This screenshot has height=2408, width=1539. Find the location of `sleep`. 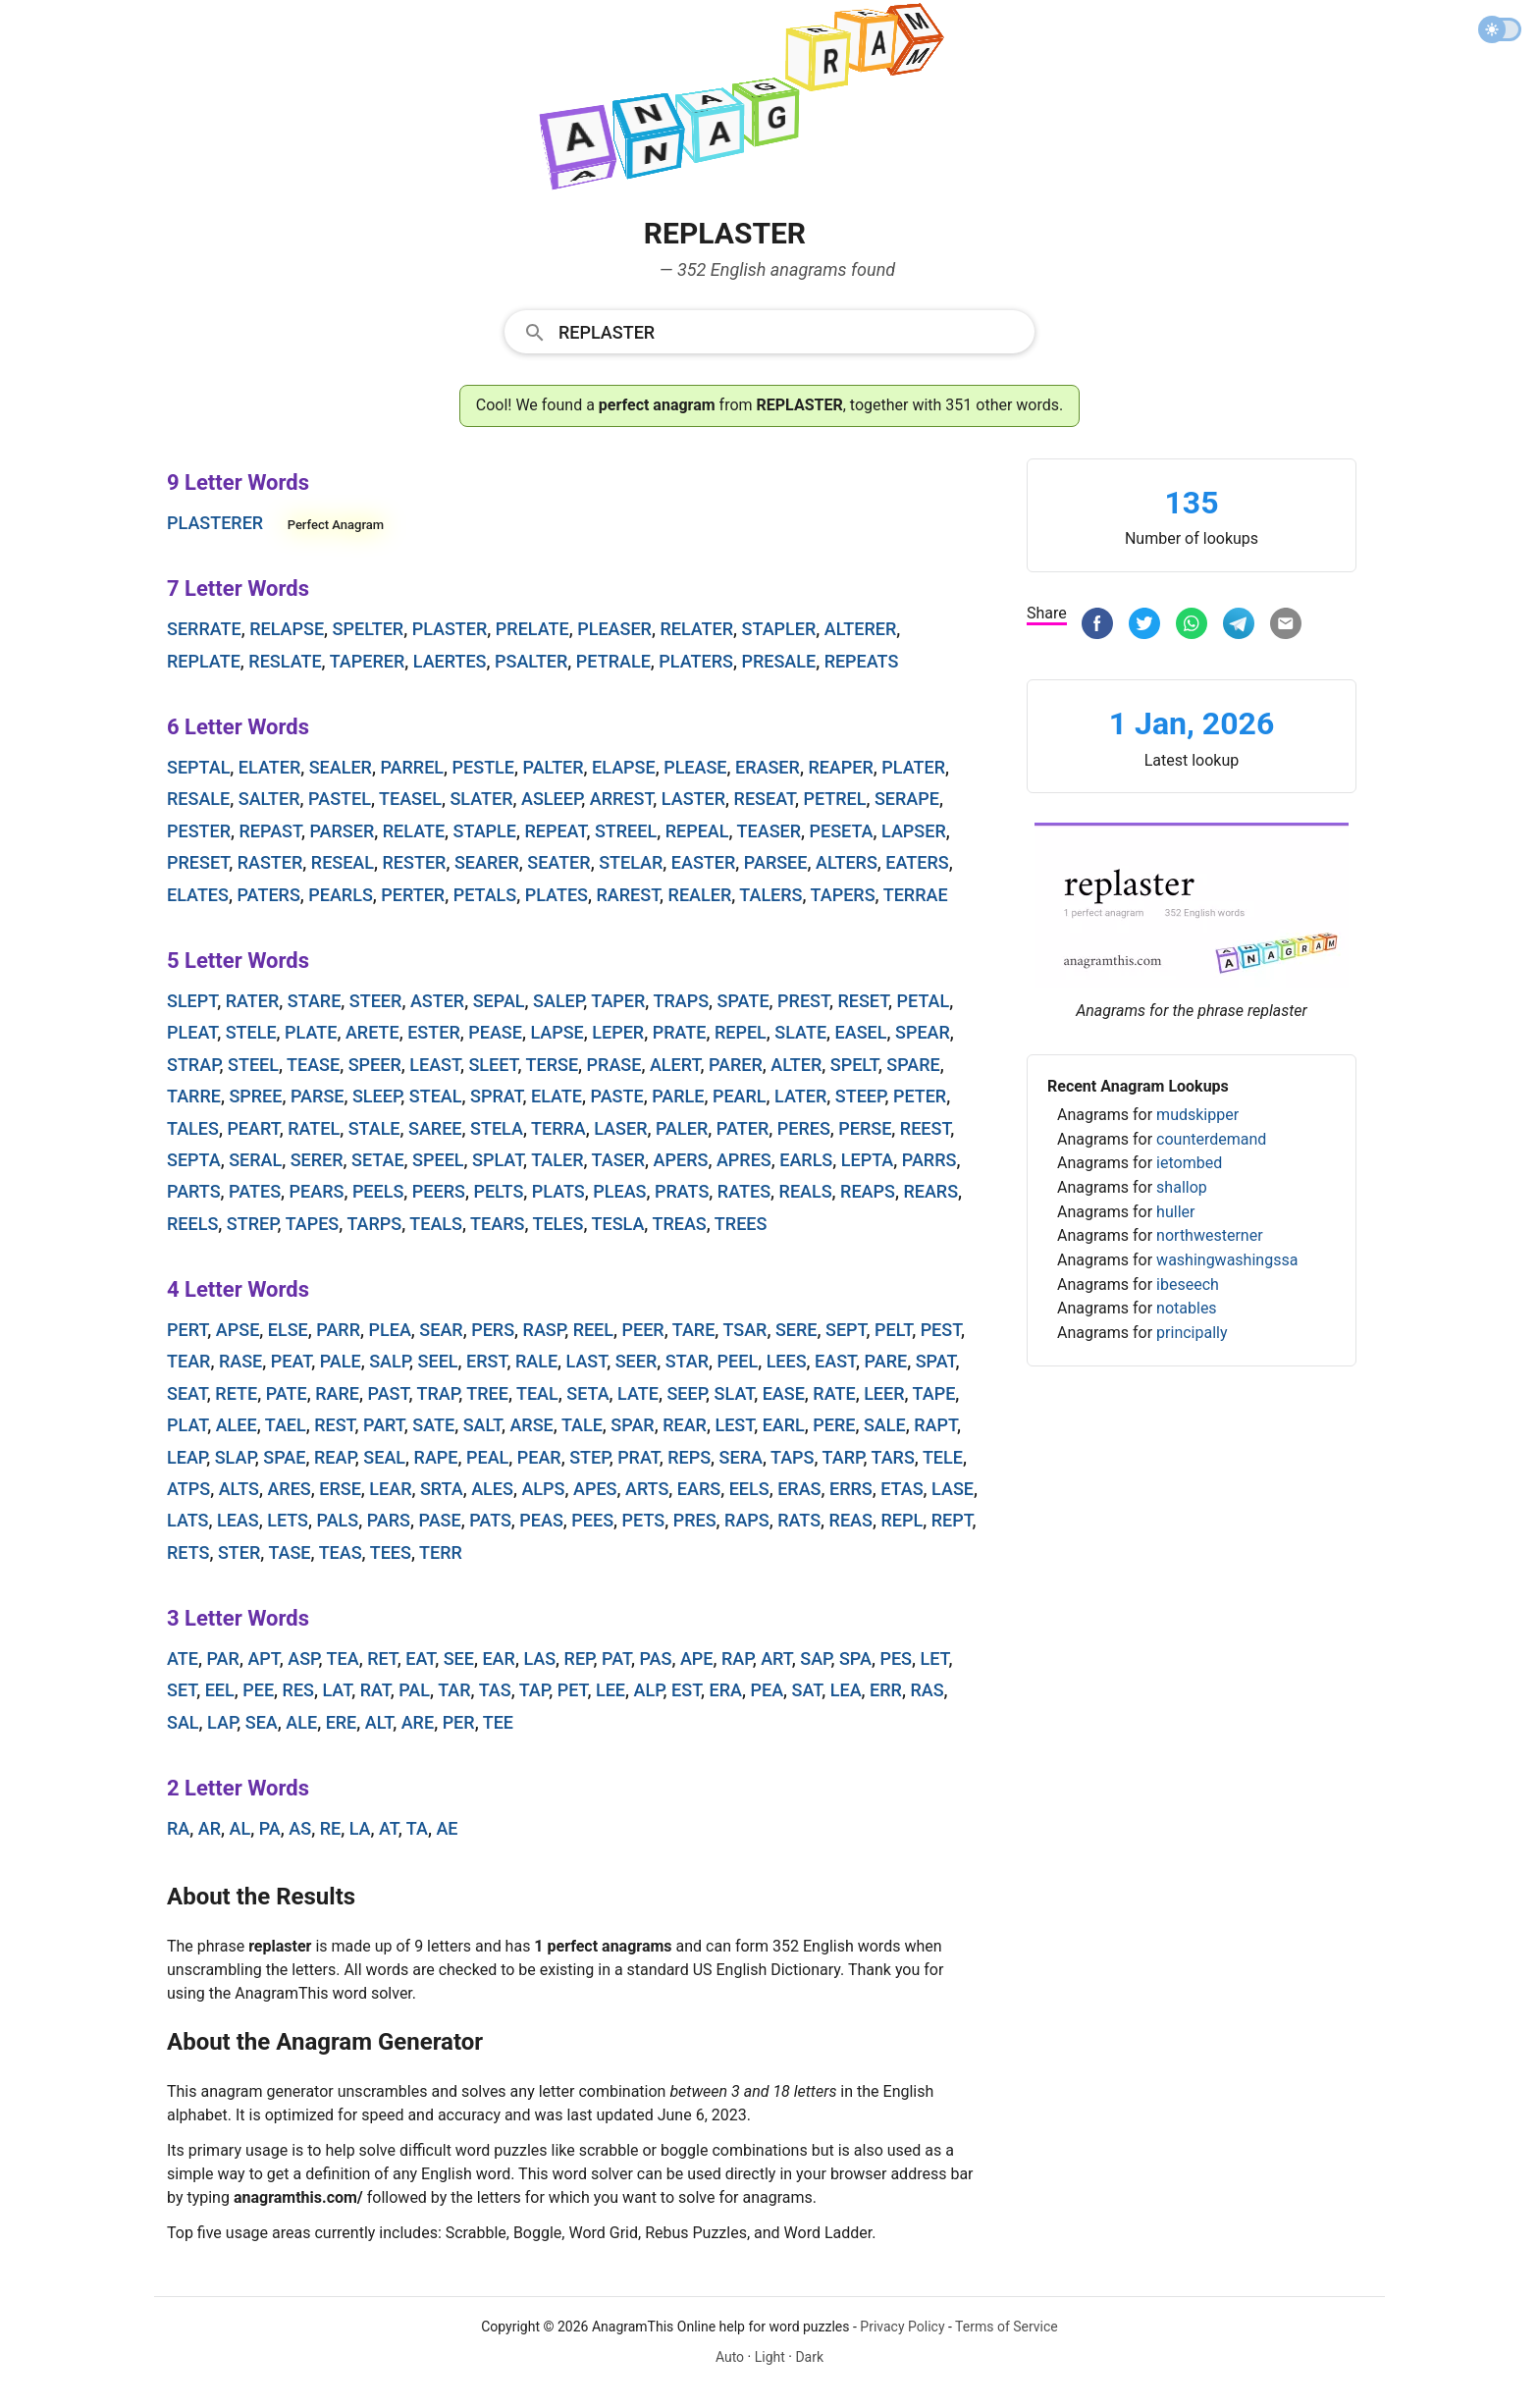

sleep is located at coordinates (376, 1096).